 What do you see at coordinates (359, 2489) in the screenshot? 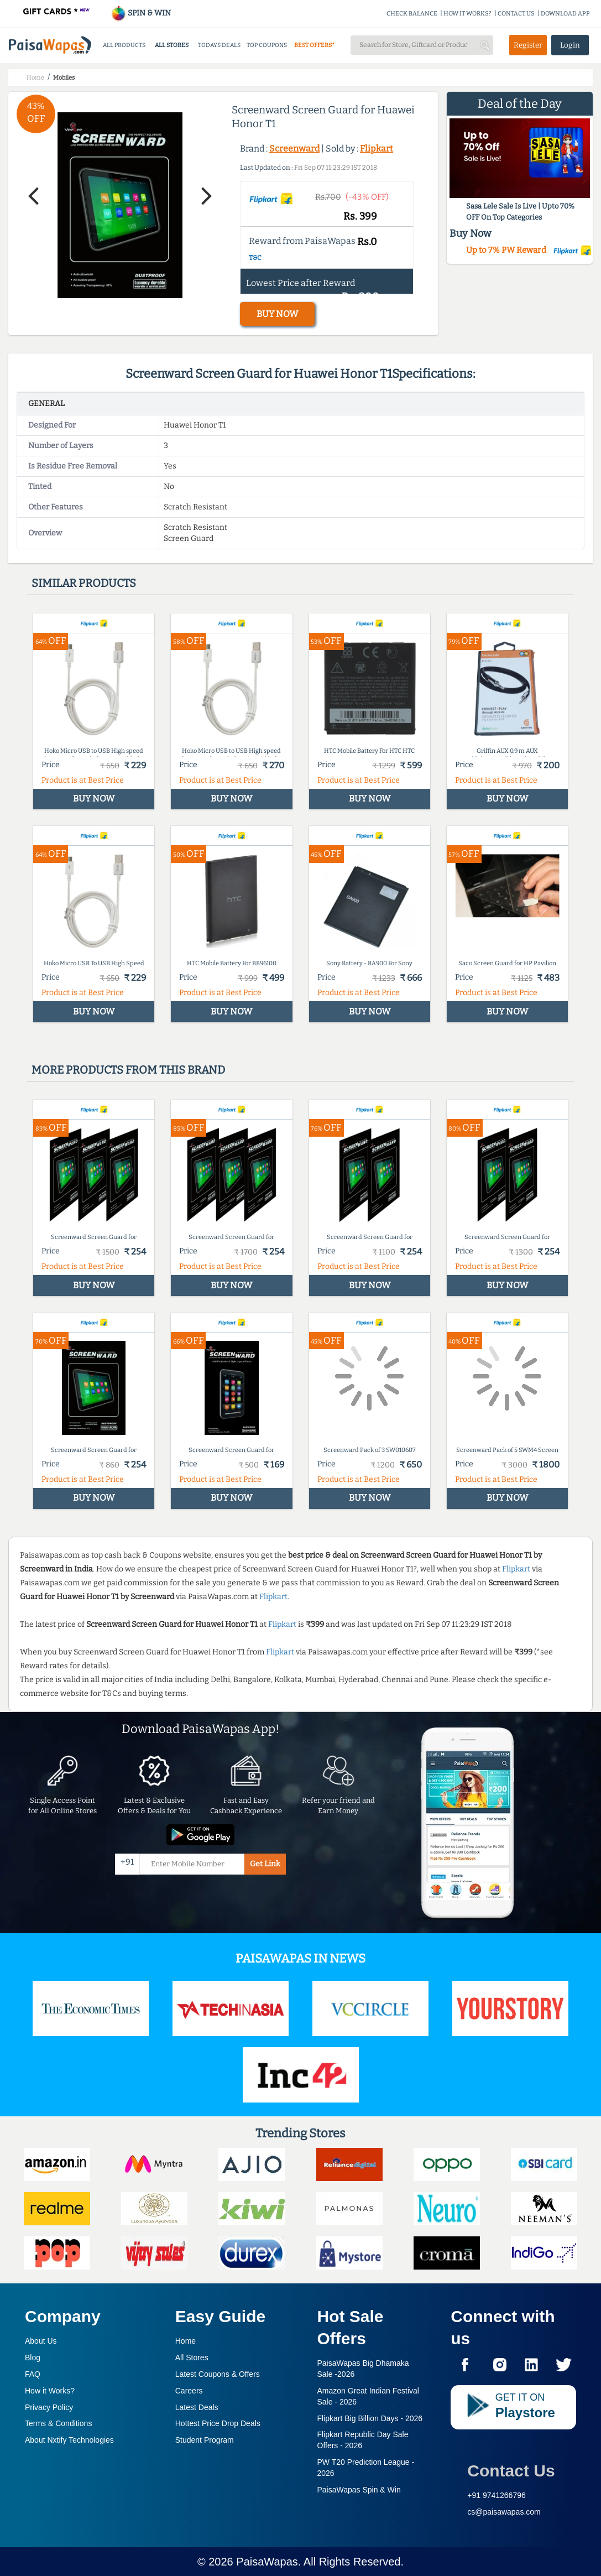
I see `PaisaWapas Spin & Win` at bounding box center [359, 2489].